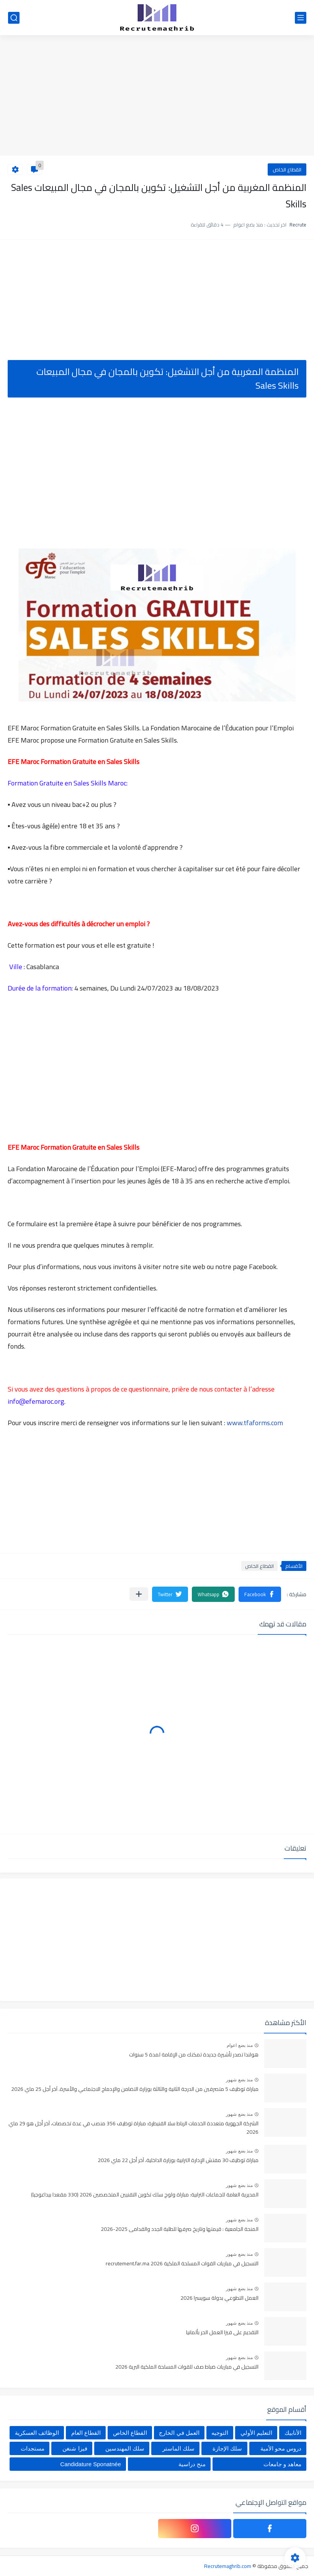  What do you see at coordinates (90, 2464) in the screenshot?
I see `Candidature Sponatnée` at bounding box center [90, 2464].